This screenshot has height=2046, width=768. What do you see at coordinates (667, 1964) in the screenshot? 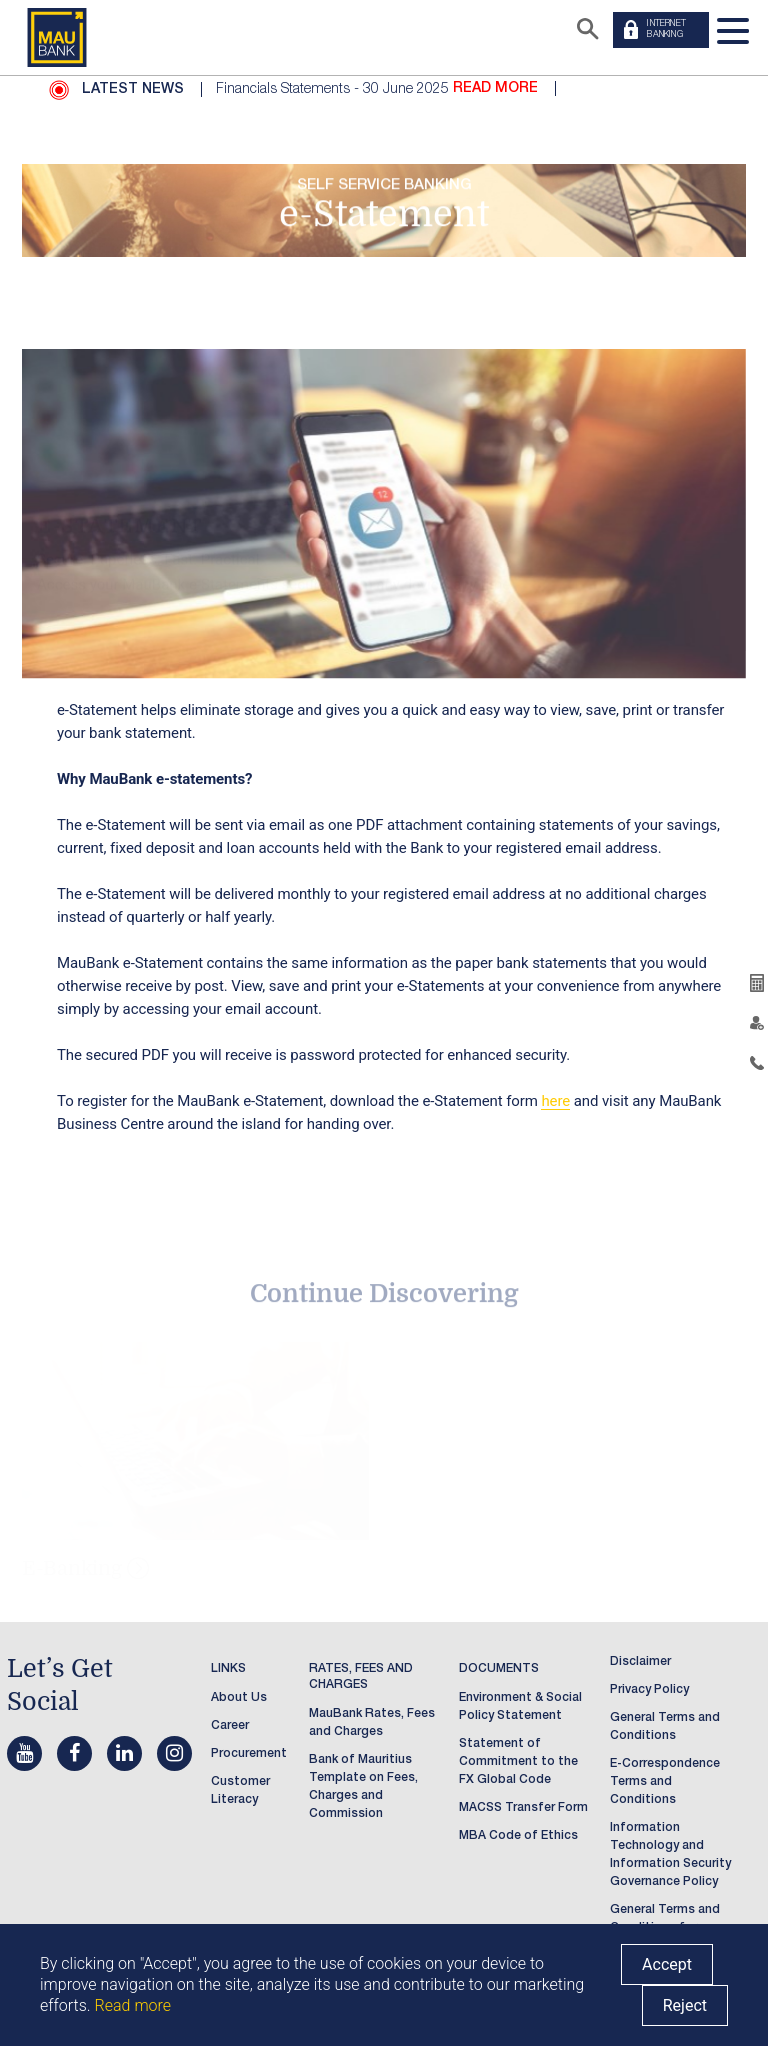
I see `Accept` at bounding box center [667, 1964].